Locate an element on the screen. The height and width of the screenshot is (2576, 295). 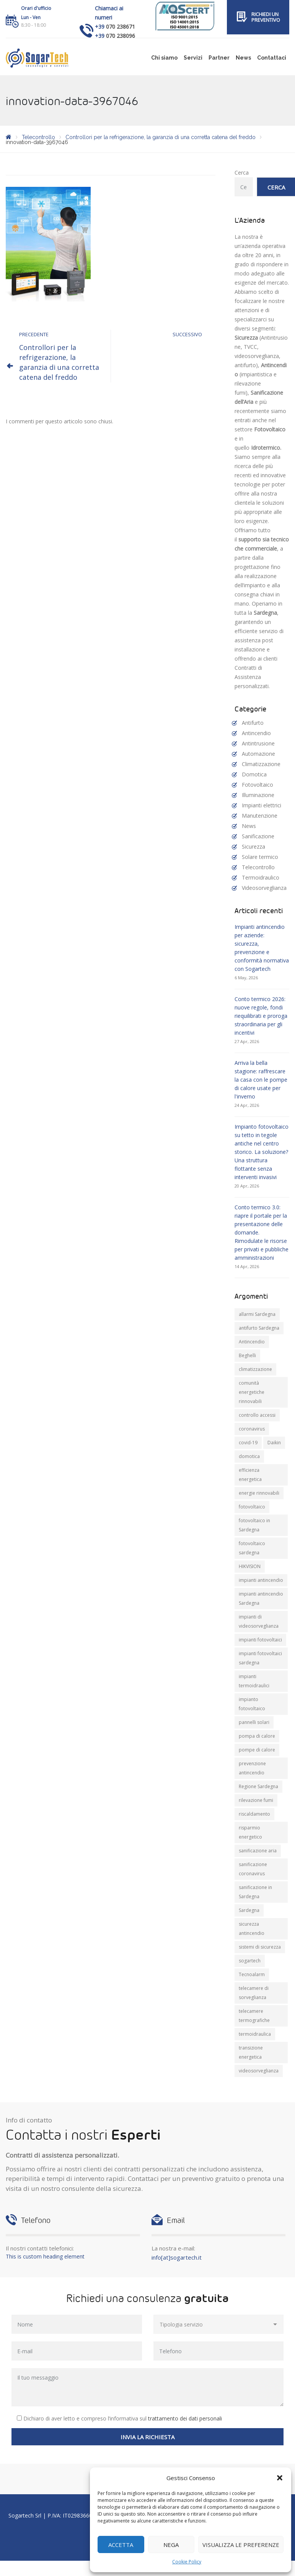
Illuminazione is located at coordinates (258, 795).